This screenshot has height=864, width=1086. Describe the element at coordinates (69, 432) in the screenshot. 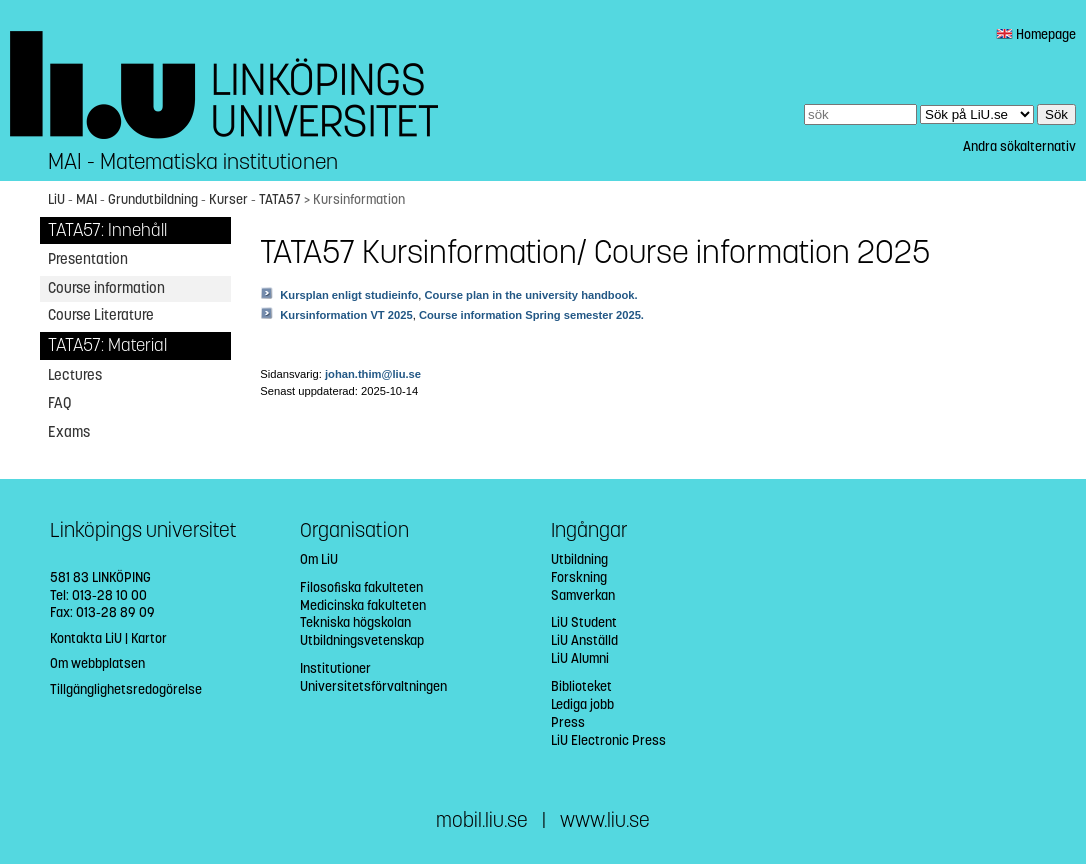

I see `Exams` at that location.